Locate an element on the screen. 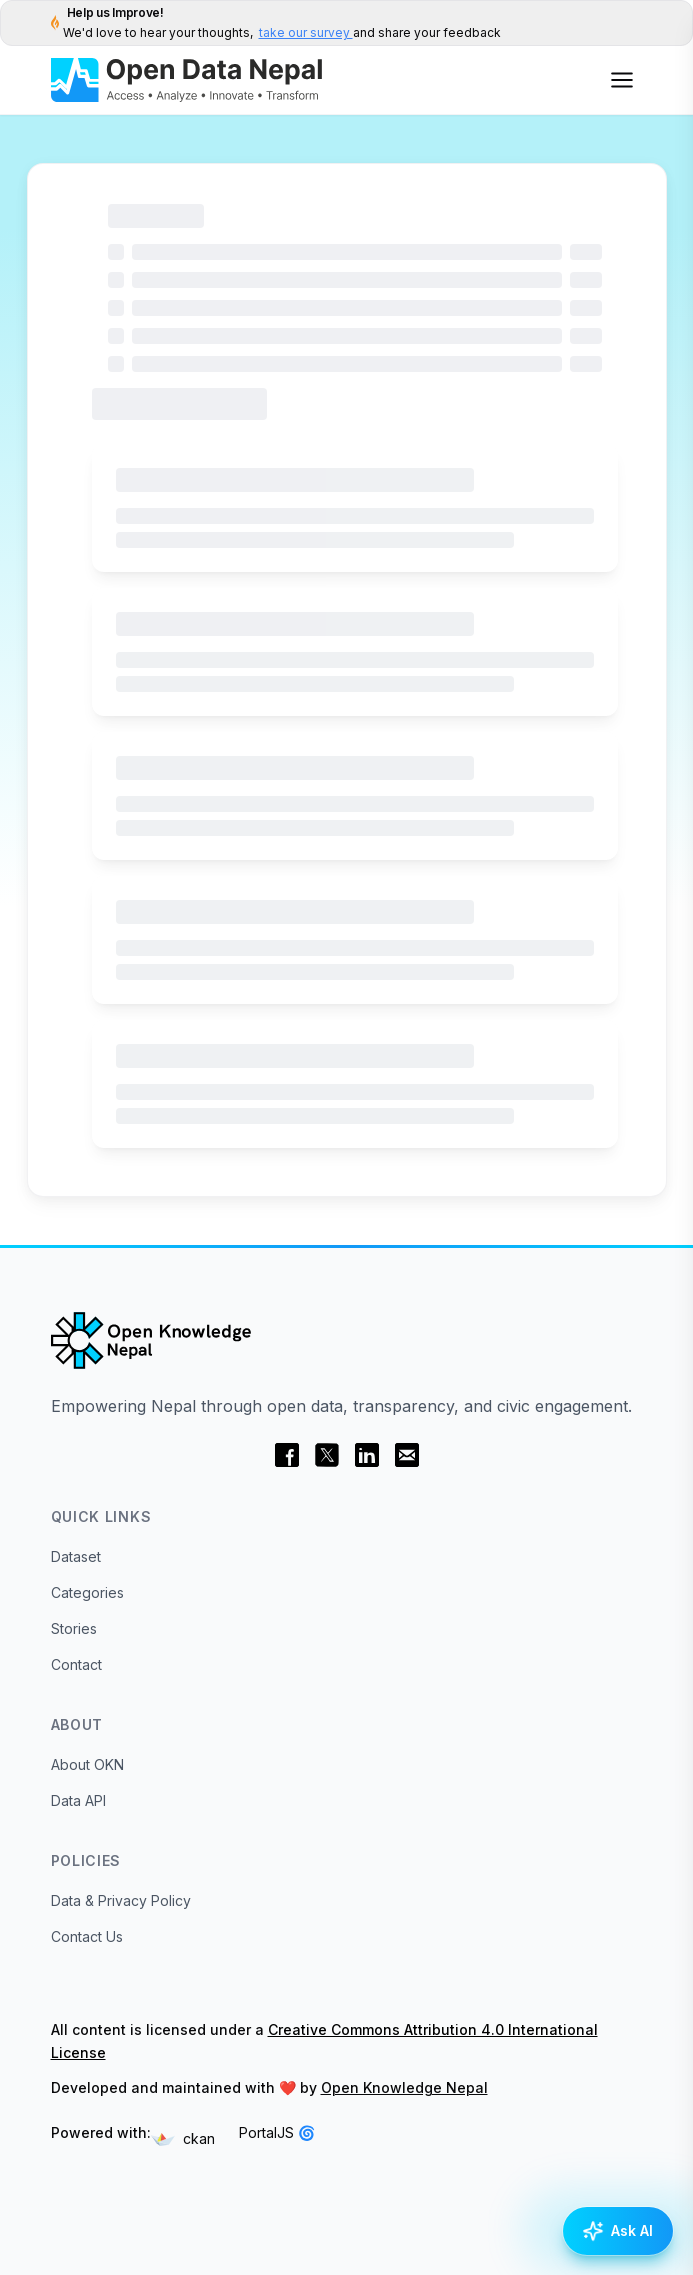 This screenshot has width=693, height=2275. [Open AI Assistance] is located at coordinates (618, 2231).